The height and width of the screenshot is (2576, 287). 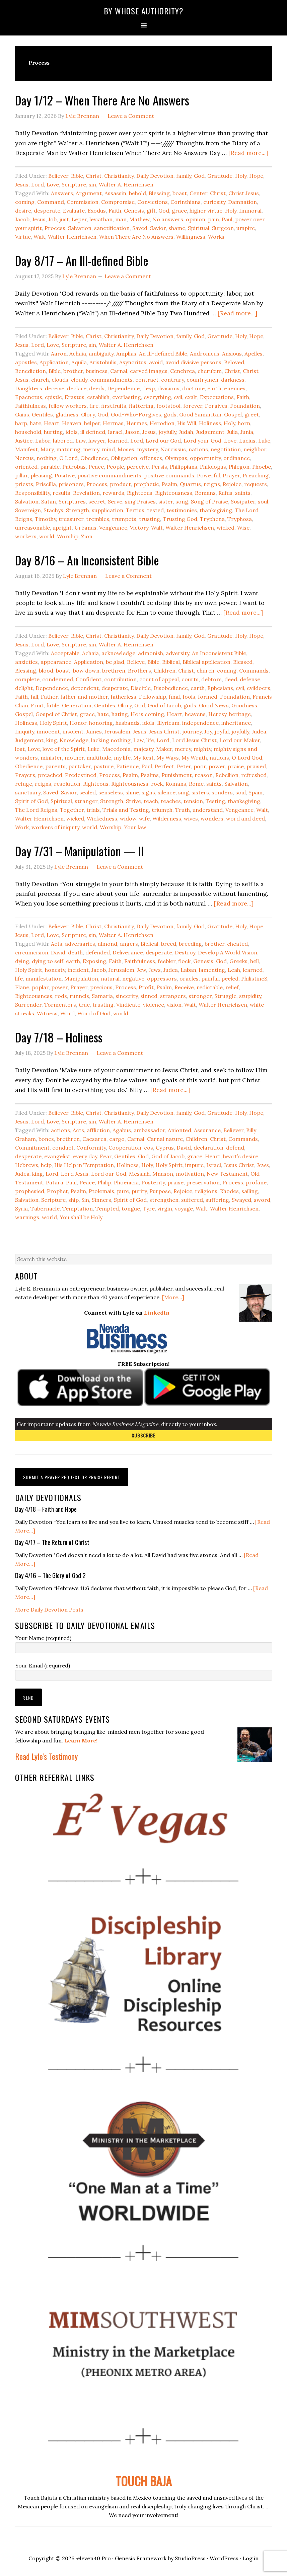 What do you see at coordinates (85, 688) in the screenshot?
I see `dependent` at bounding box center [85, 688].